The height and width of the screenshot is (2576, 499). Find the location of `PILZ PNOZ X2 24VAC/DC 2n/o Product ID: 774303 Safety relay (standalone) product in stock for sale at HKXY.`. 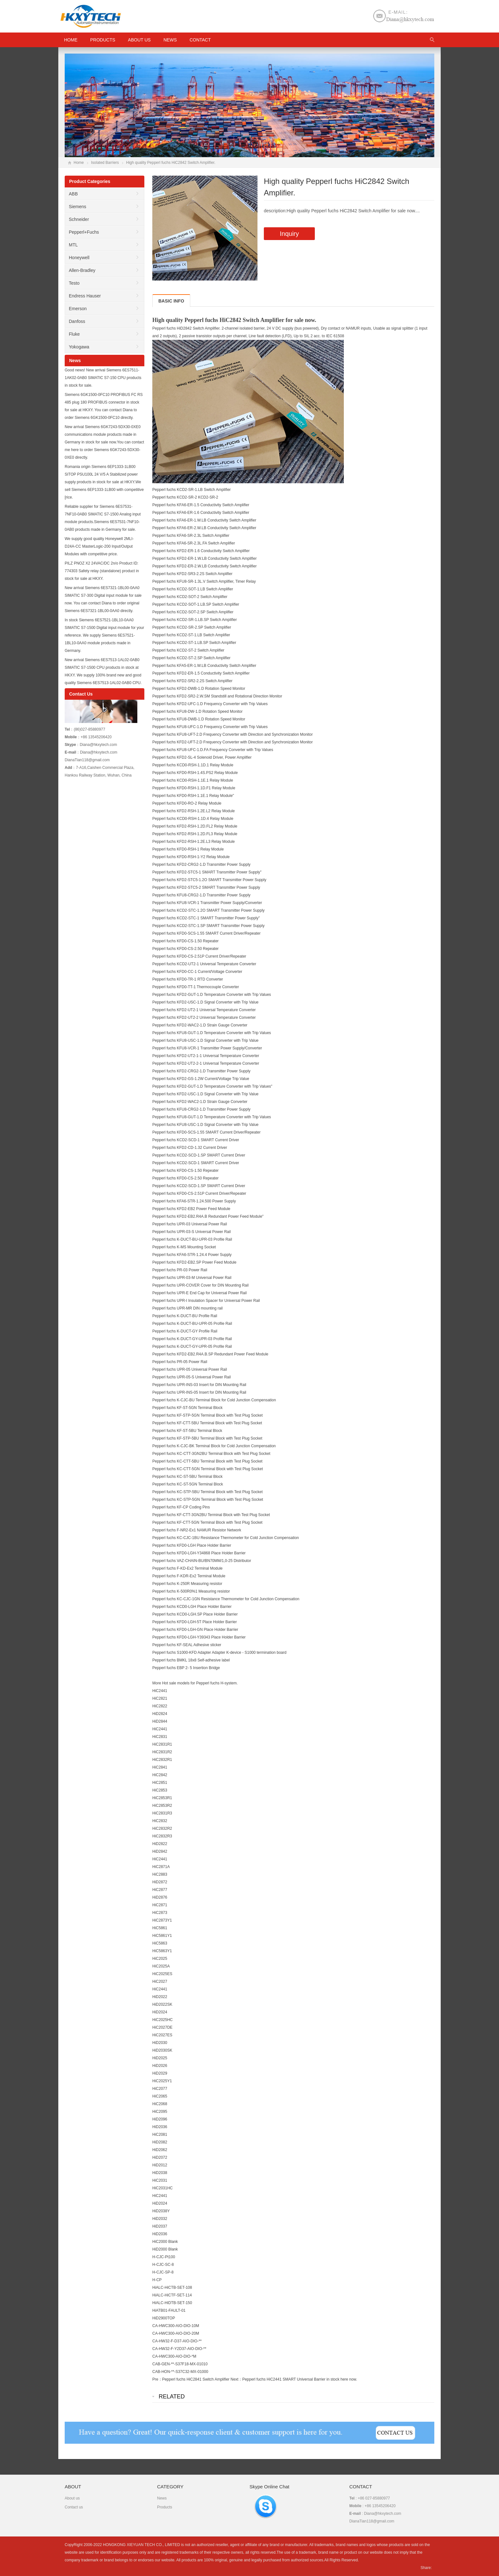

PILZ PNOZ X2 24VAC/DC 2n/o Product ID: 774303 Safety relay (standalone) product in stock for sale at HKXY. is located at coordinates (102, 571).